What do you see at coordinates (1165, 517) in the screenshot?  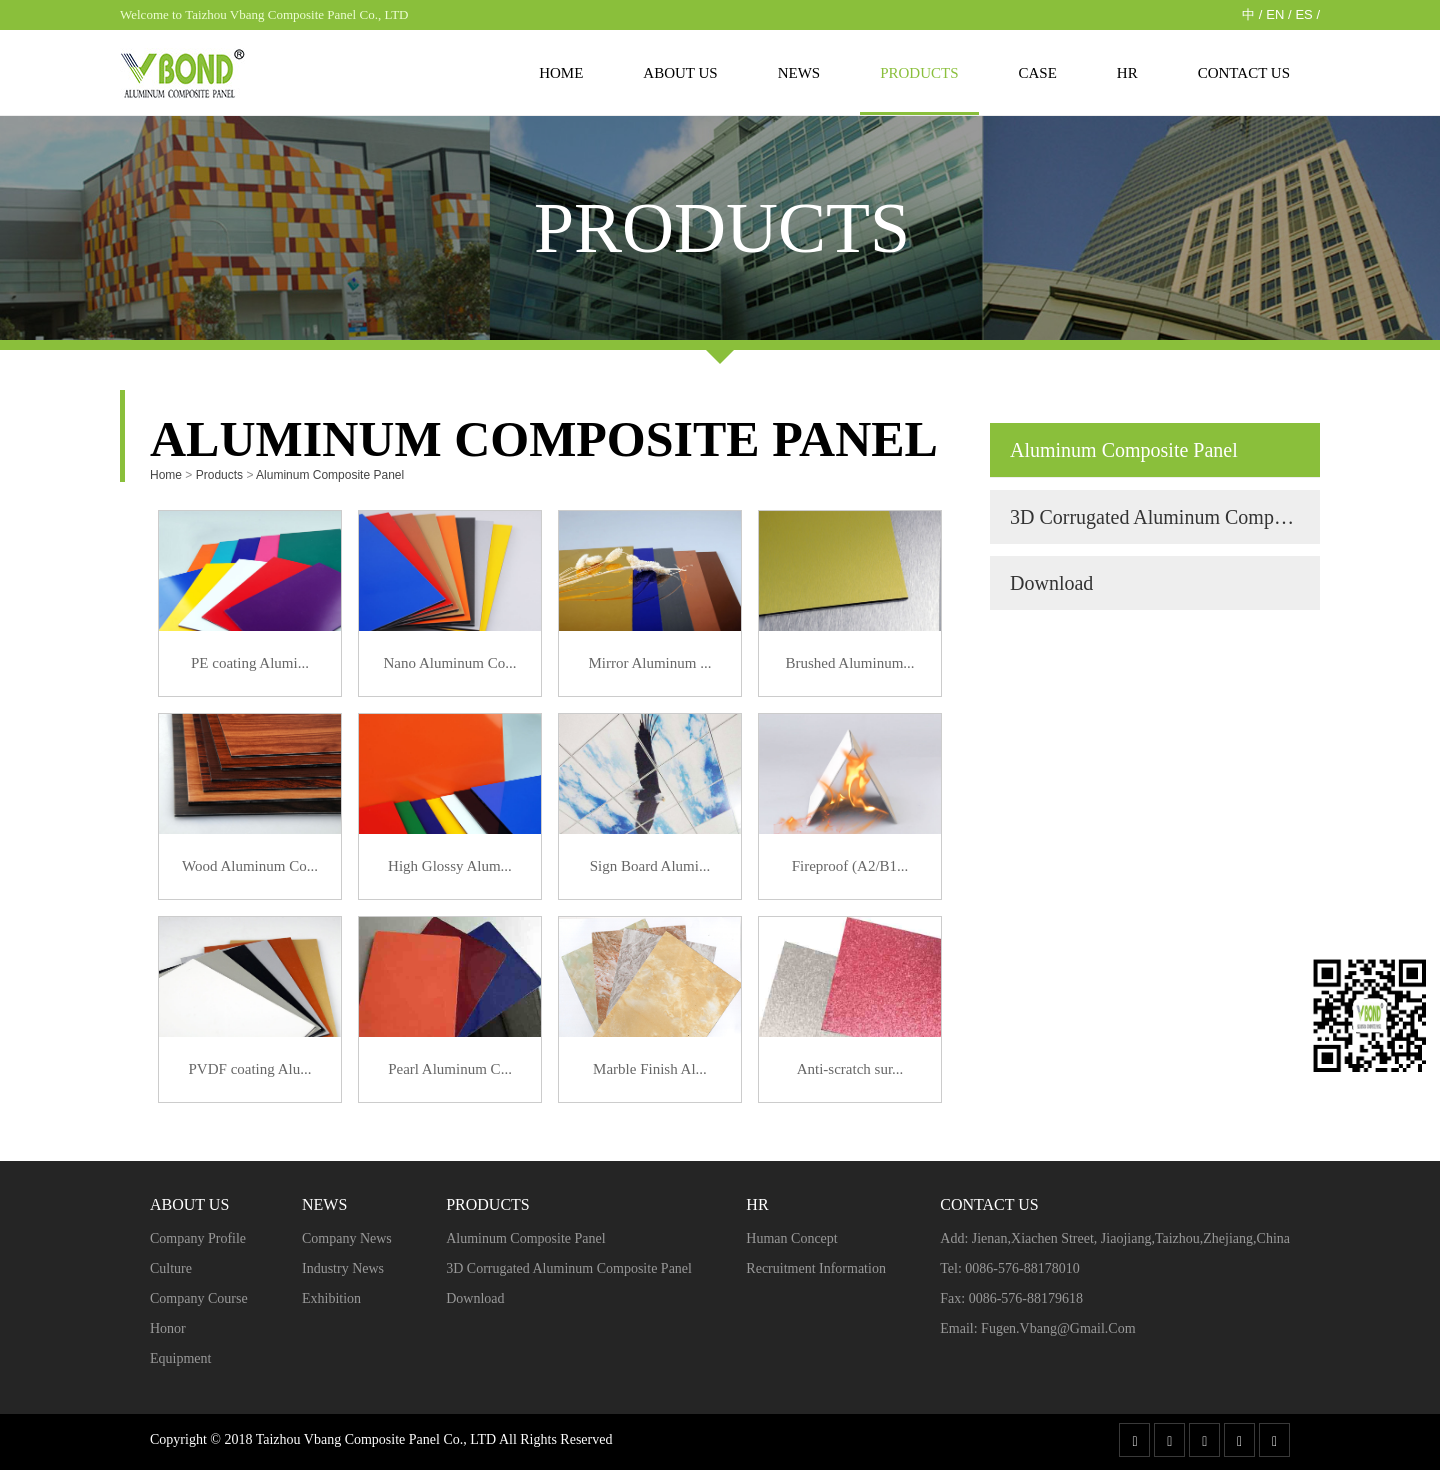 I see `3D Corrugated Aluminum Composite Panel` at bounding box center [1165, 517].